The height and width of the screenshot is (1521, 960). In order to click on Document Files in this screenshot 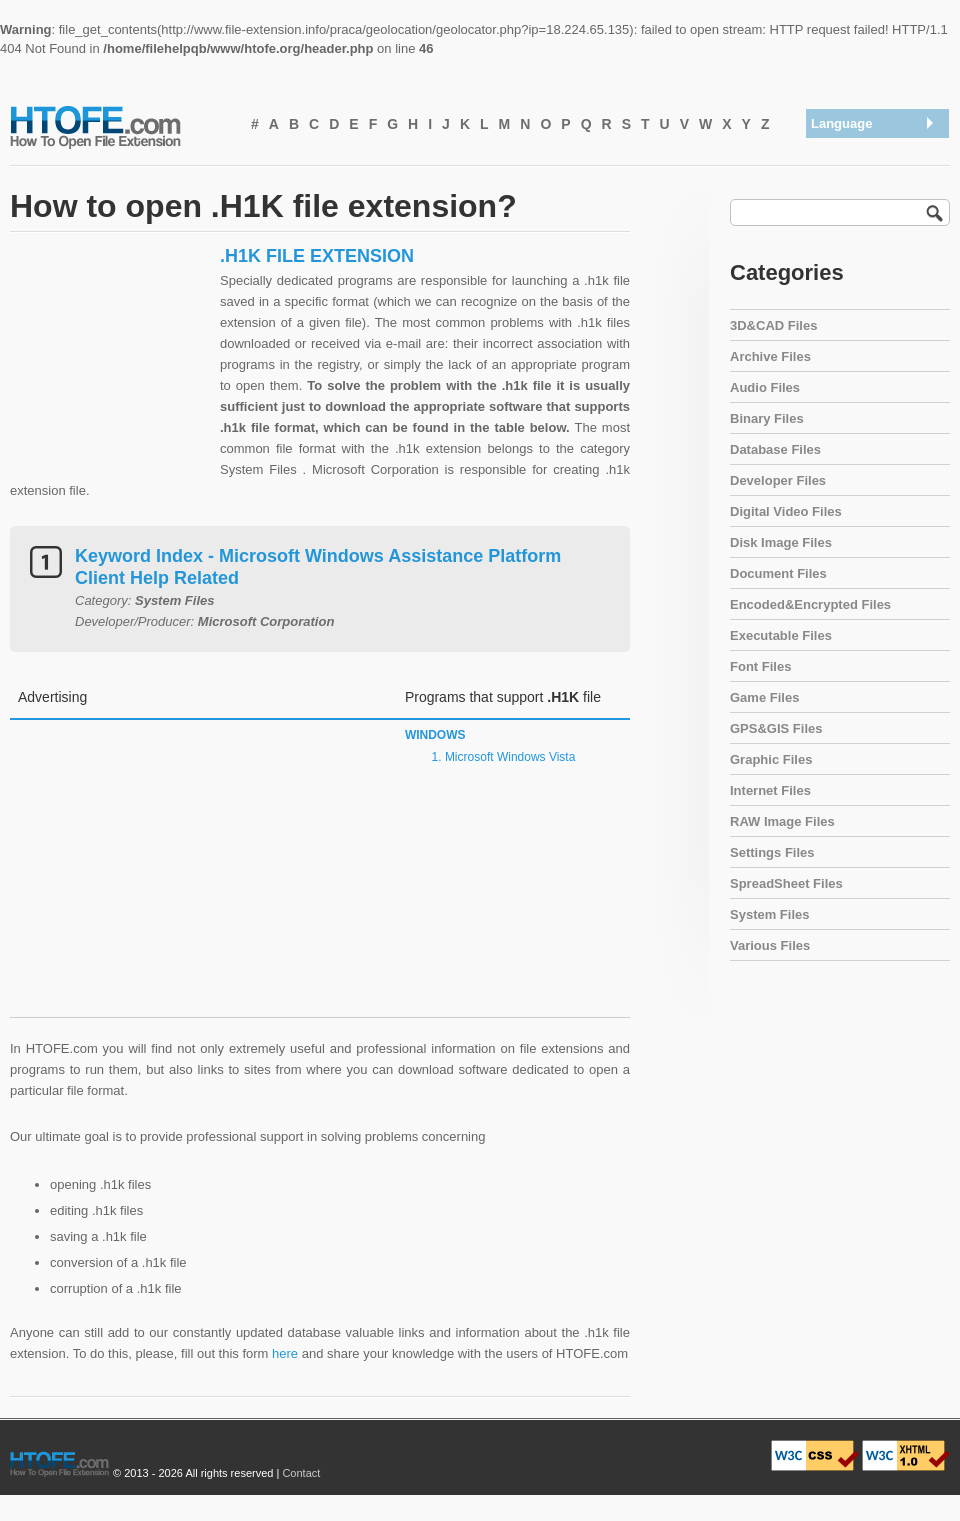, I will do `click(778, 573)`.